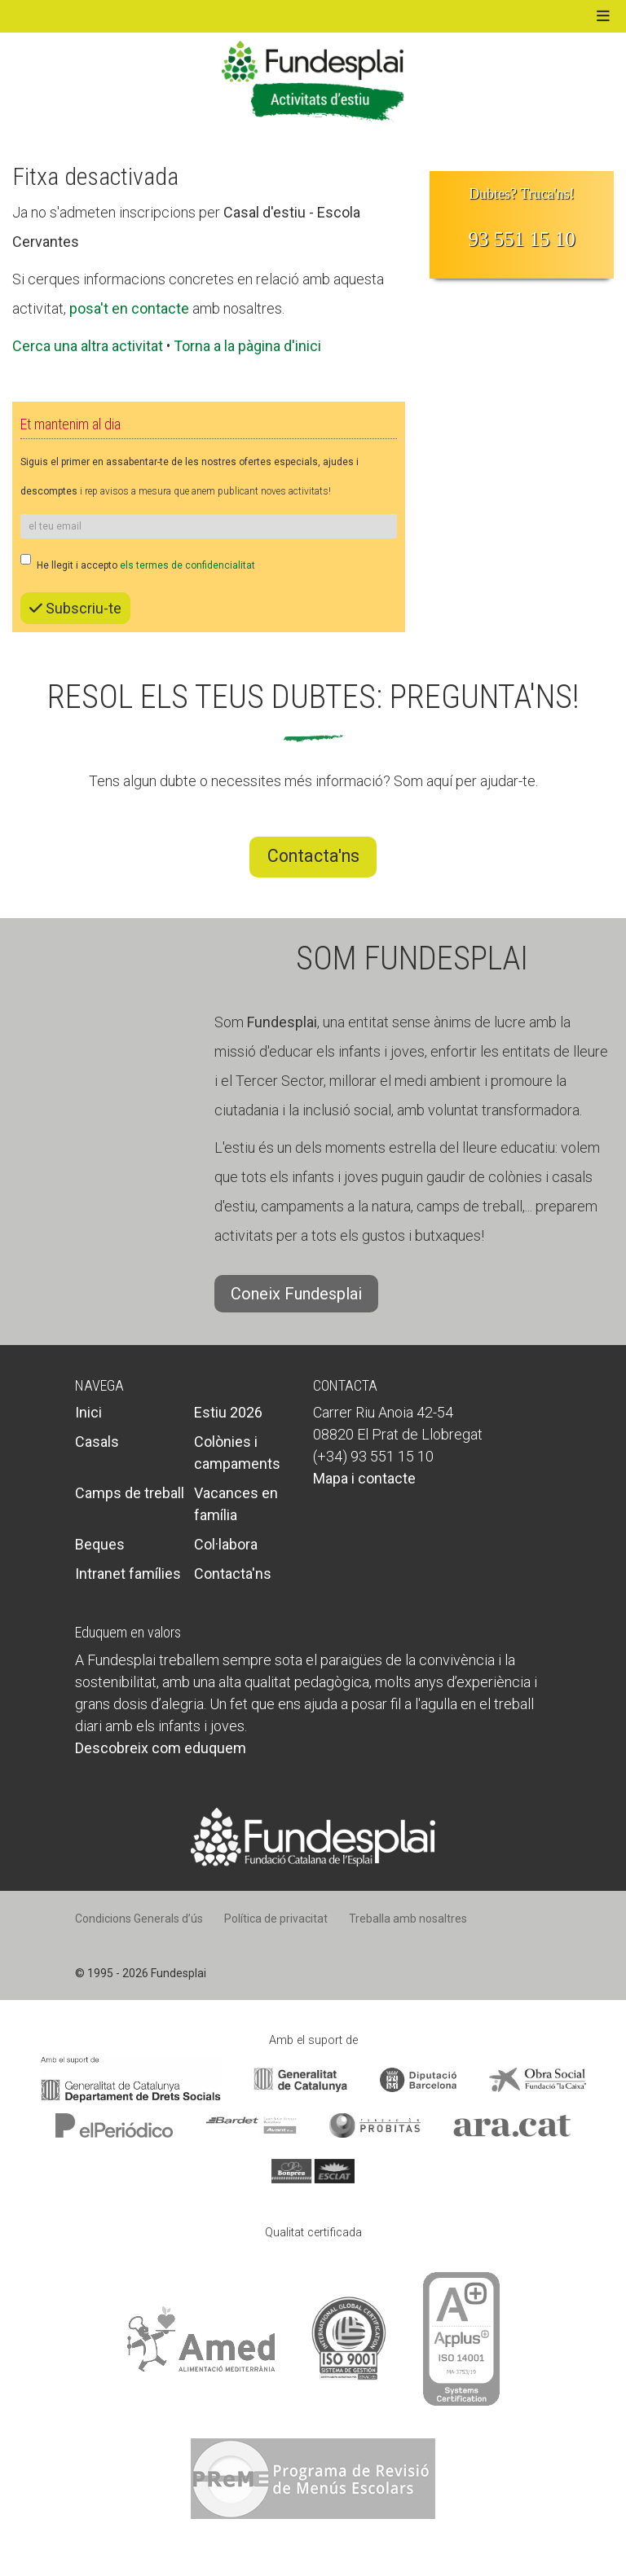 The image size is (626, 2576). What do you see at coordinates (228, 1412) in the screenshot?
I see `Estiu 2026` at bounding box center [228, 1412].